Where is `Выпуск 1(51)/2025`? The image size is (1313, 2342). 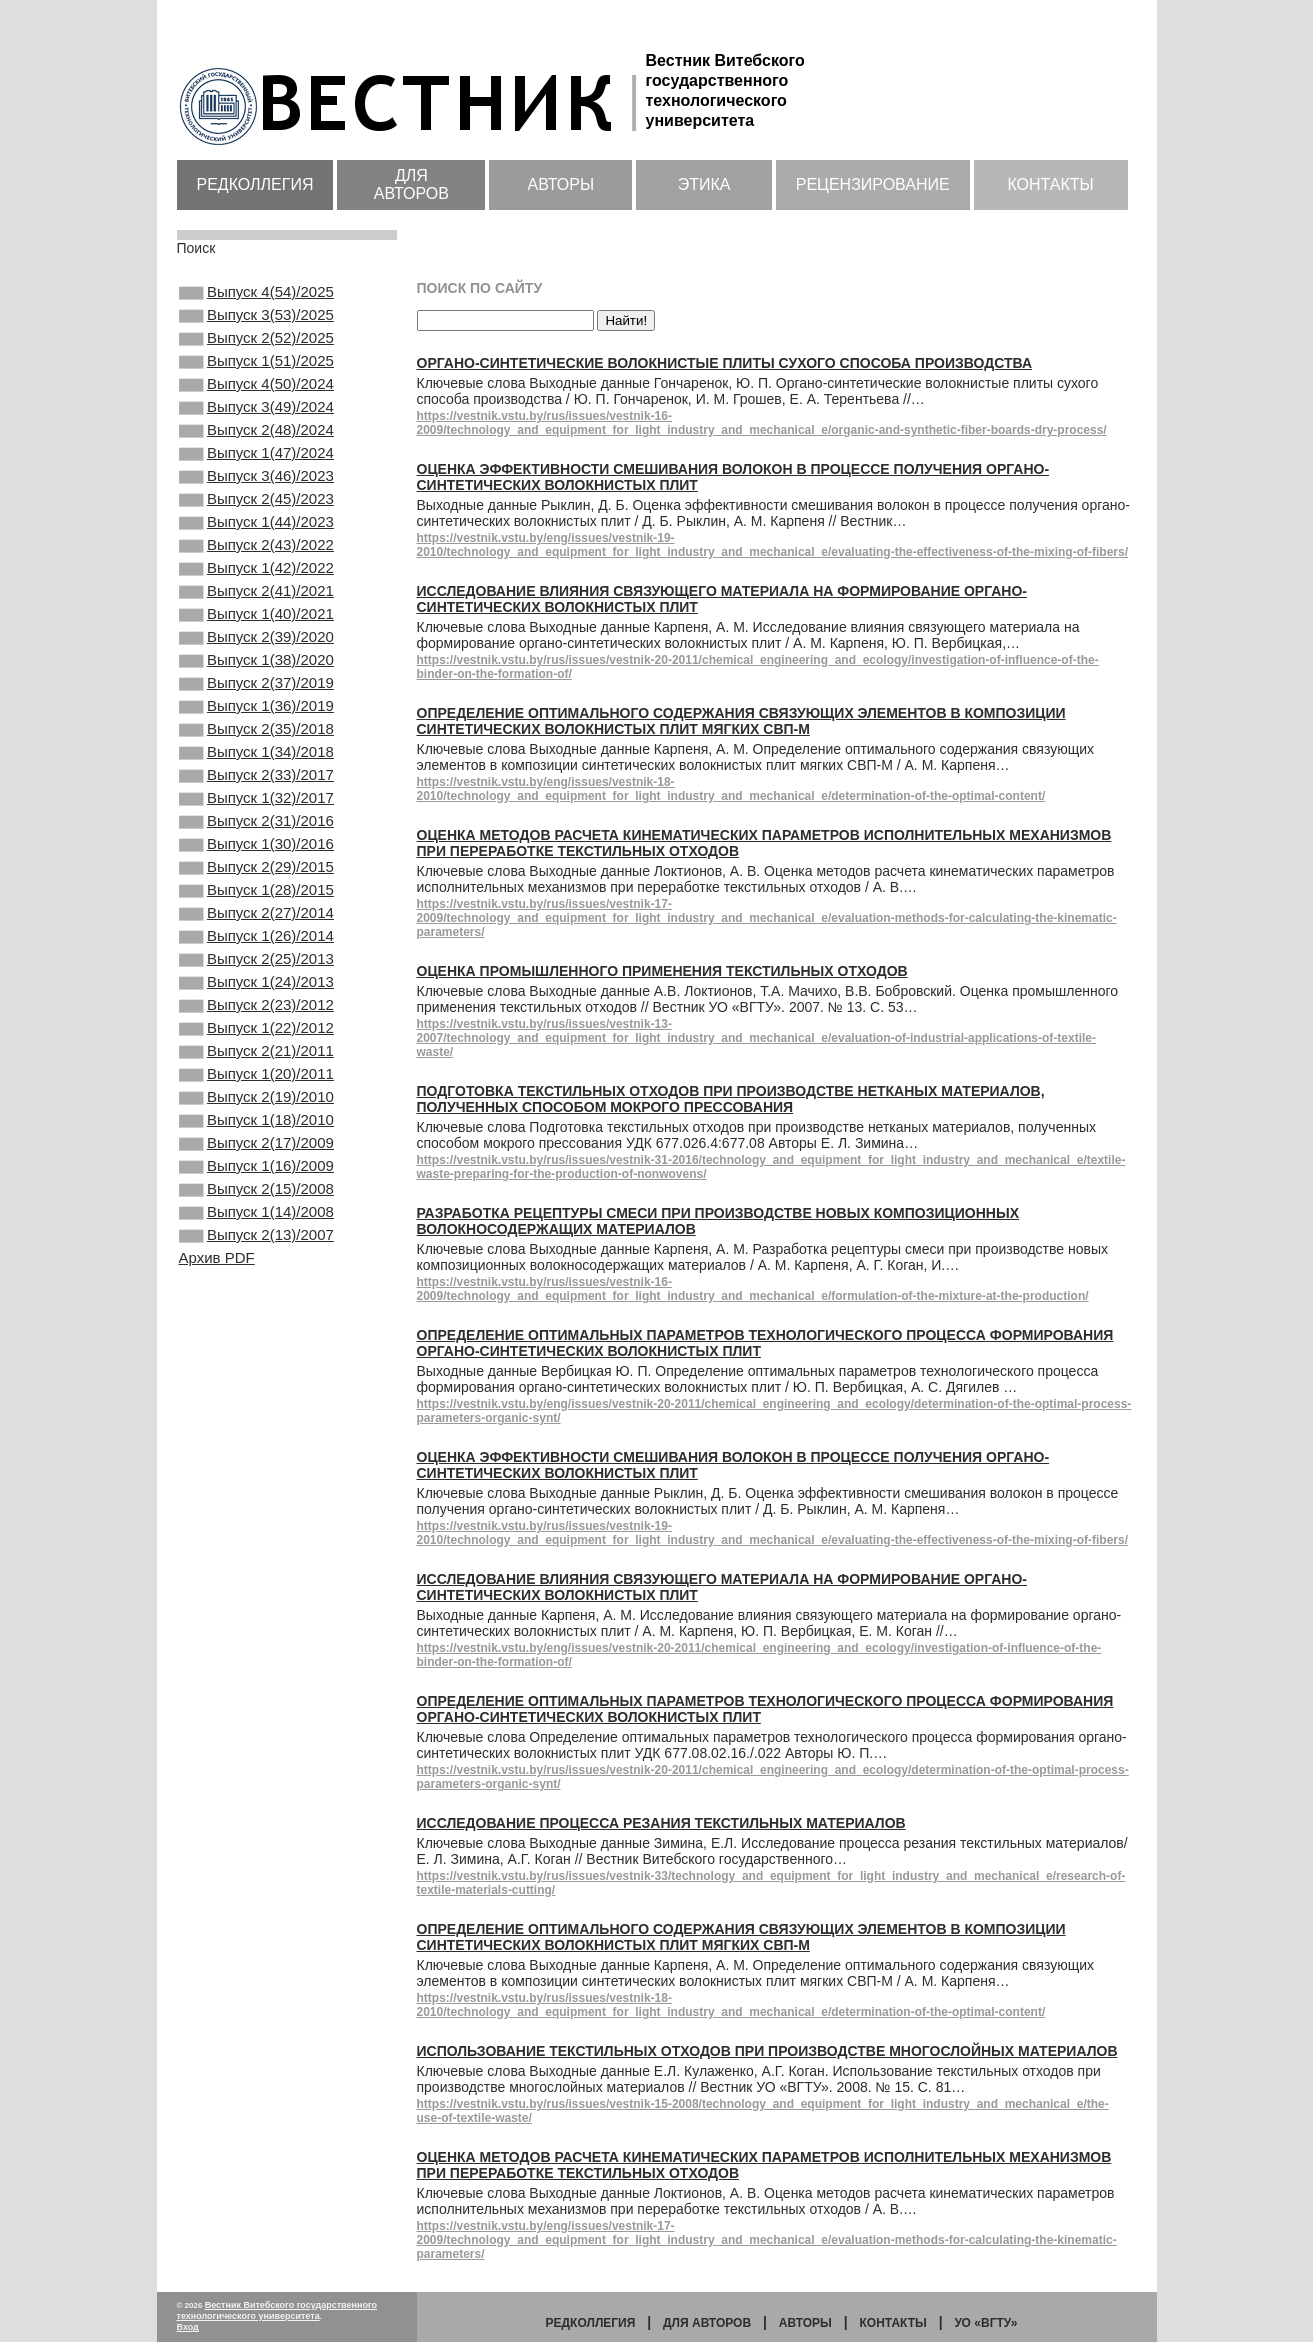 Выпуск 1(51)/2025 is located at coordinates (256, 375).